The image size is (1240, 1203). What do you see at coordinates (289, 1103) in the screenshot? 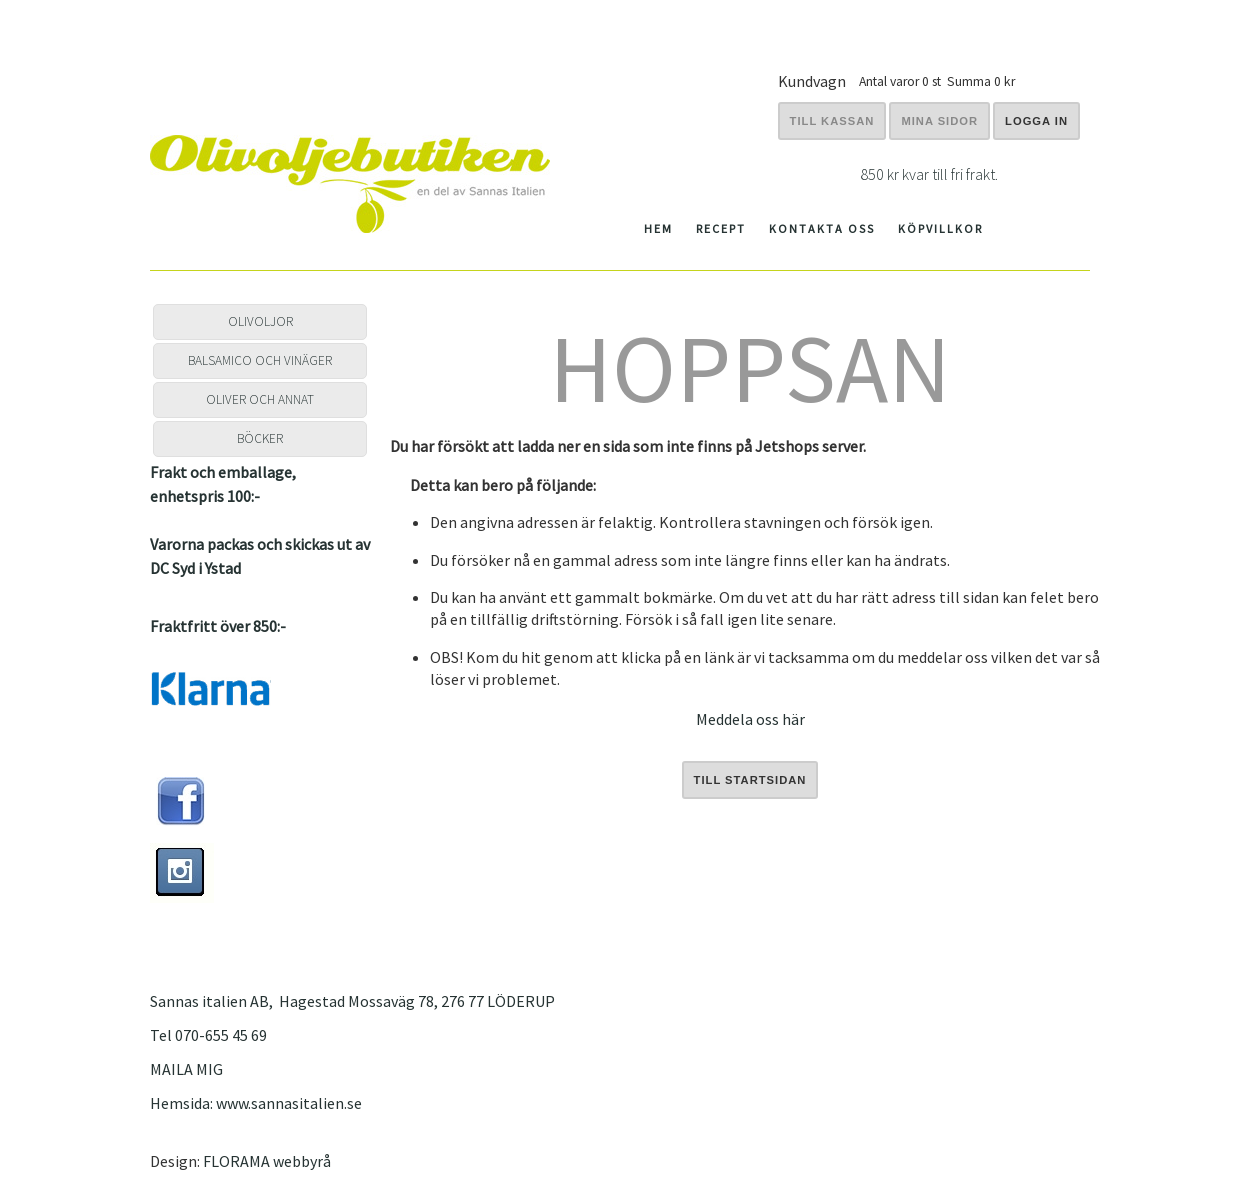
I see `www.sannasitalien.se` at bounding box center [289, 1103].